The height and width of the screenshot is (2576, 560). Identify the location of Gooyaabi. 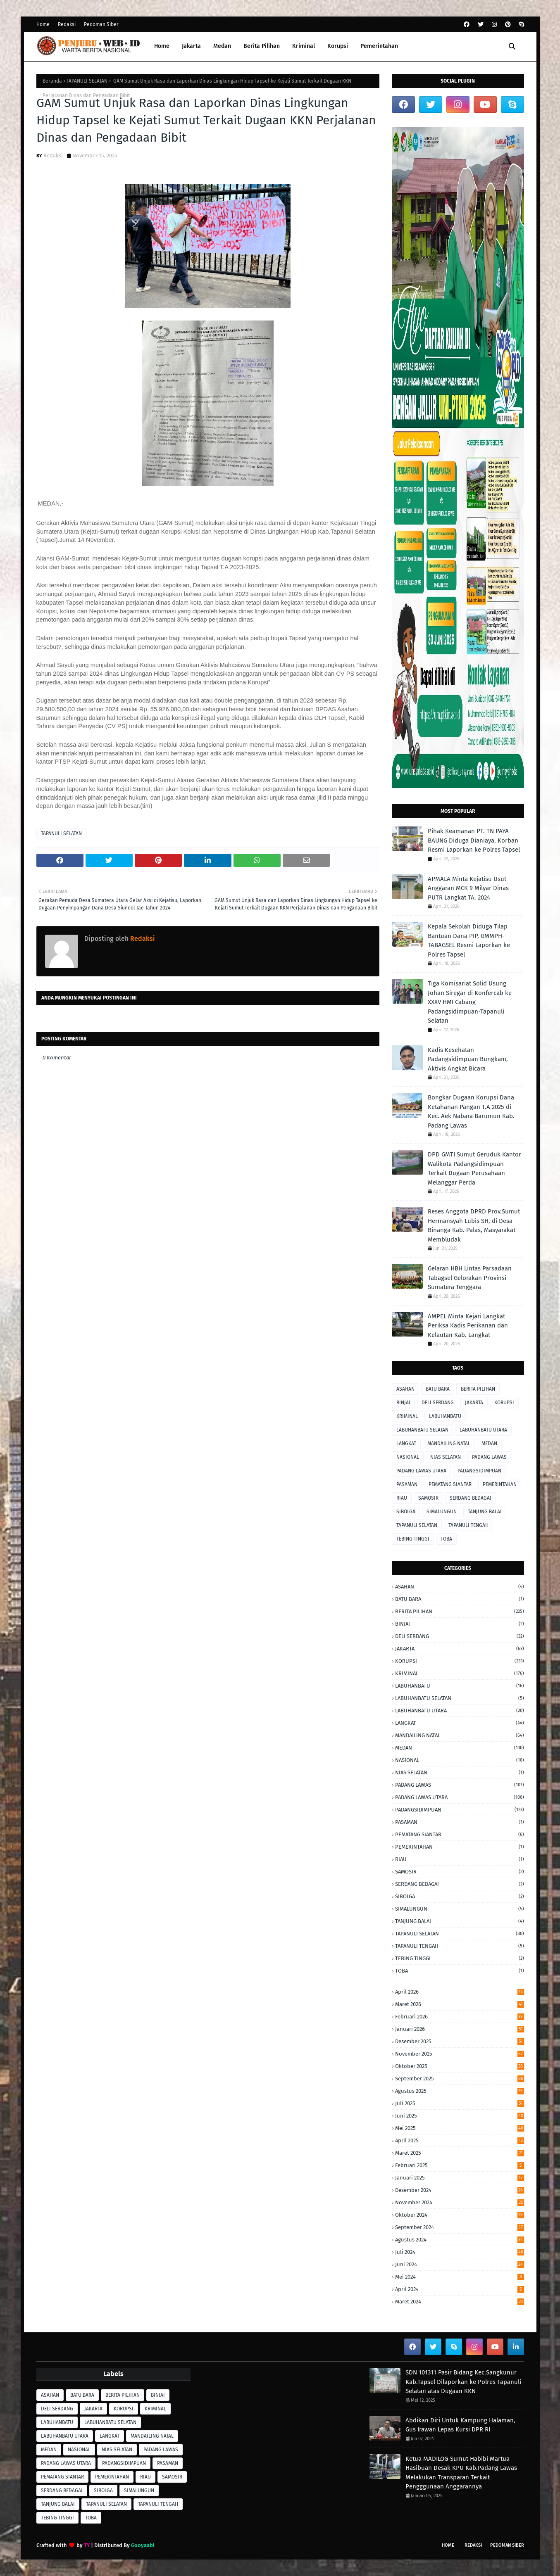
(143, 2545).